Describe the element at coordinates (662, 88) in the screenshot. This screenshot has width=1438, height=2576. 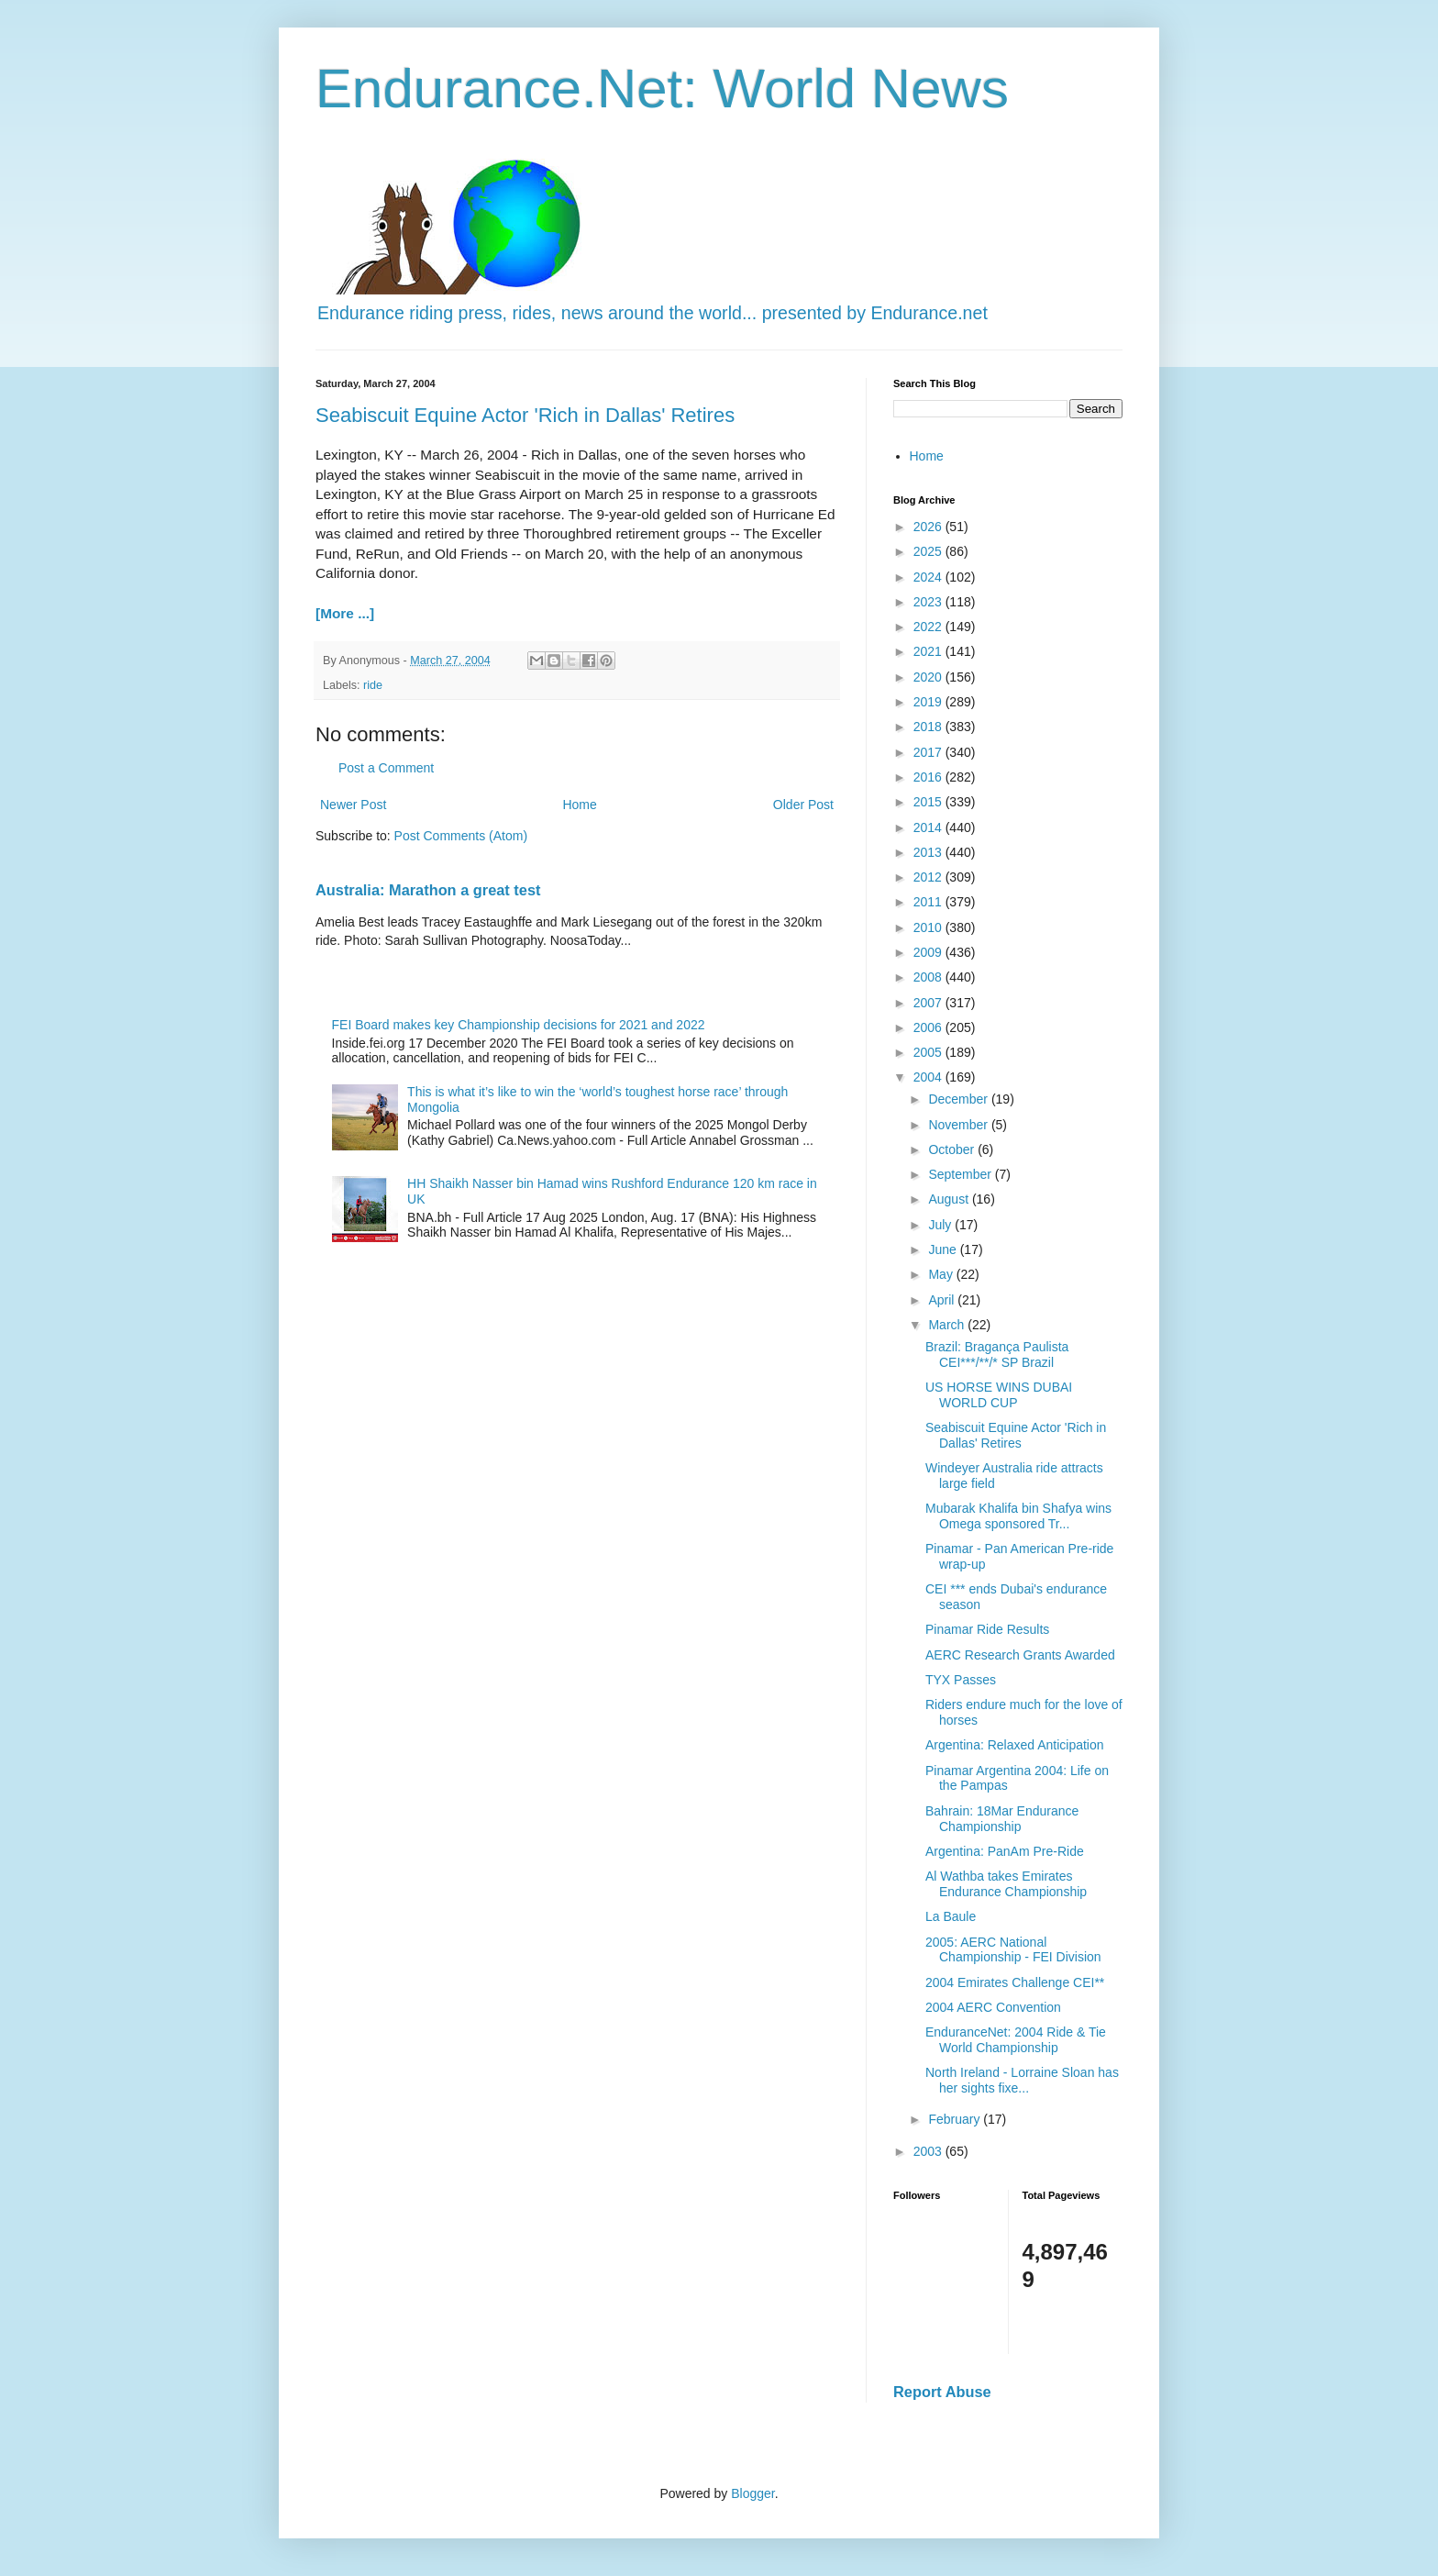
I see `Endurance.Net: World News` at that location.